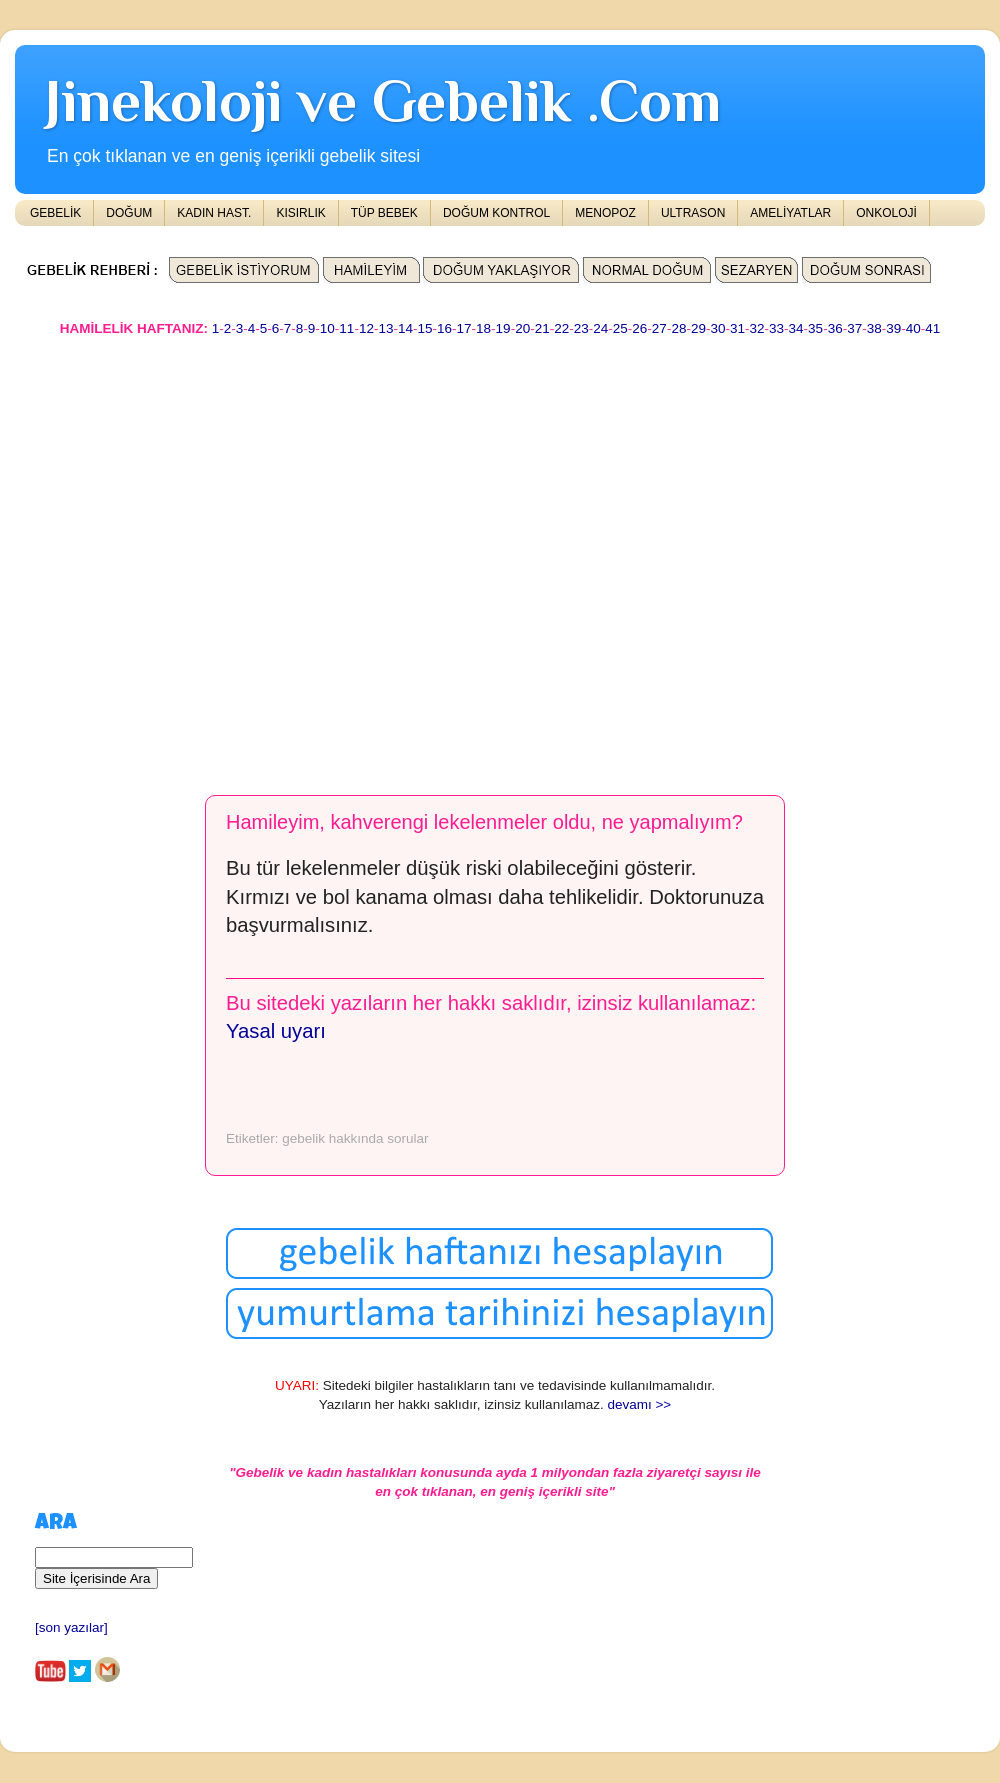  I want to click on 22, so click(561, 328).